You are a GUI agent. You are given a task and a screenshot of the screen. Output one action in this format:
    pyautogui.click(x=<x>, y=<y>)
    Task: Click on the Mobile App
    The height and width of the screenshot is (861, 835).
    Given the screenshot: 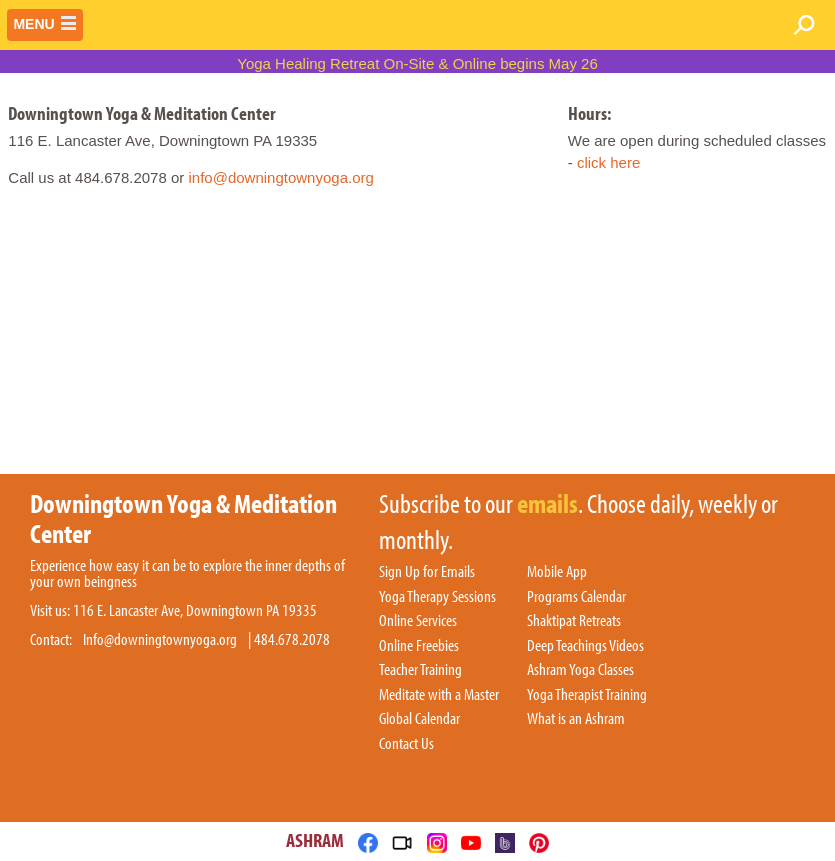 What is the action you would take?
    pyautogui.click(x=557, y=572)
    